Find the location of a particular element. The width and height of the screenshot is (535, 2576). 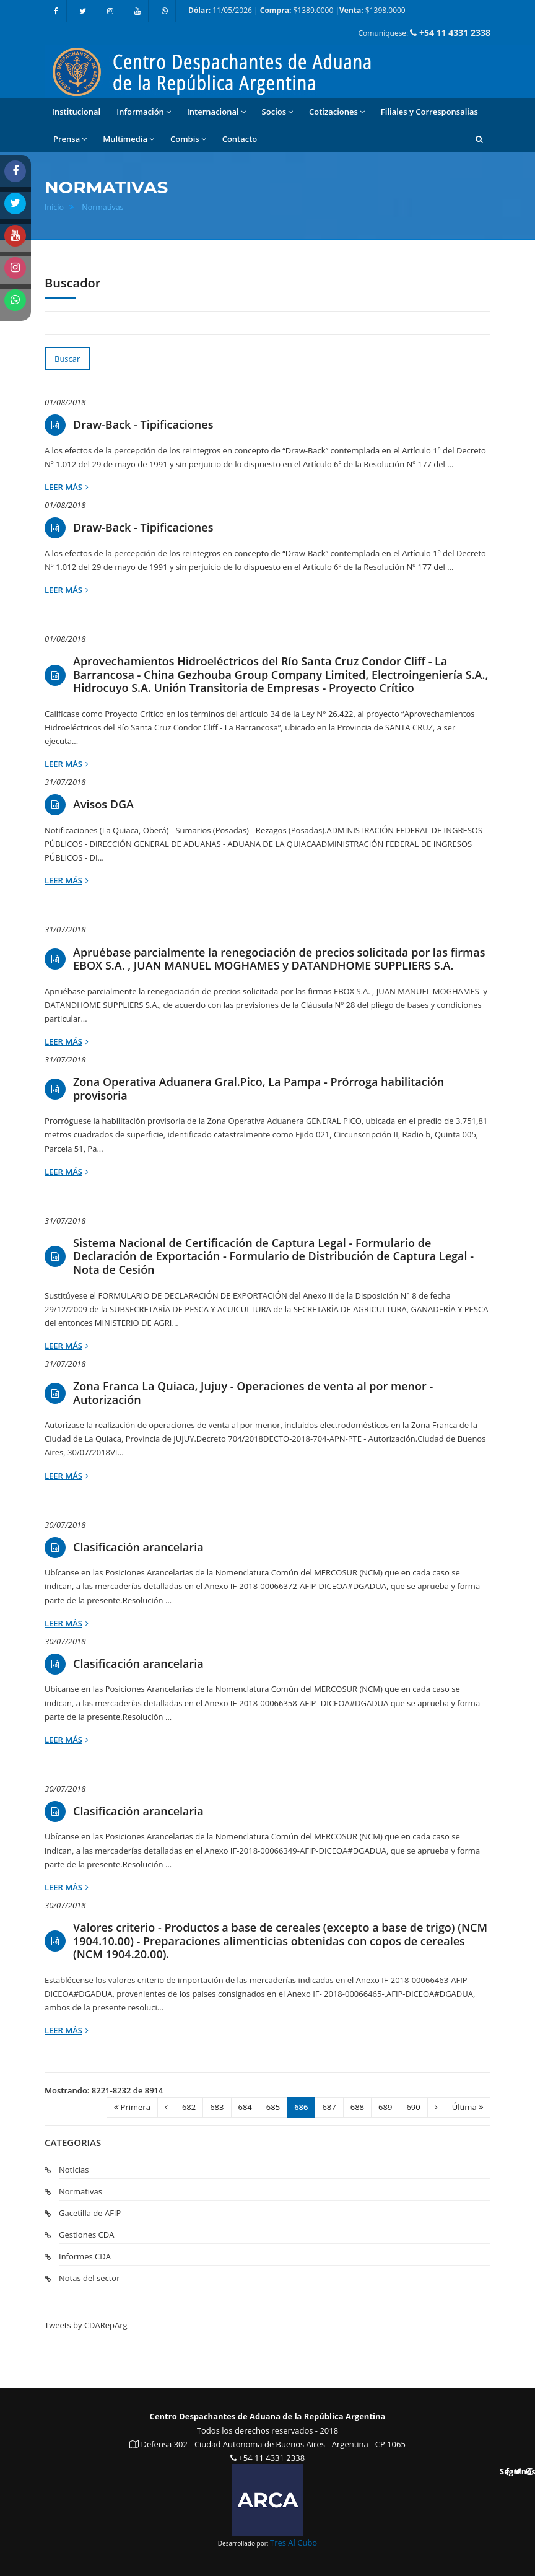

Avisos DGA is located at coordinates (103, 805).